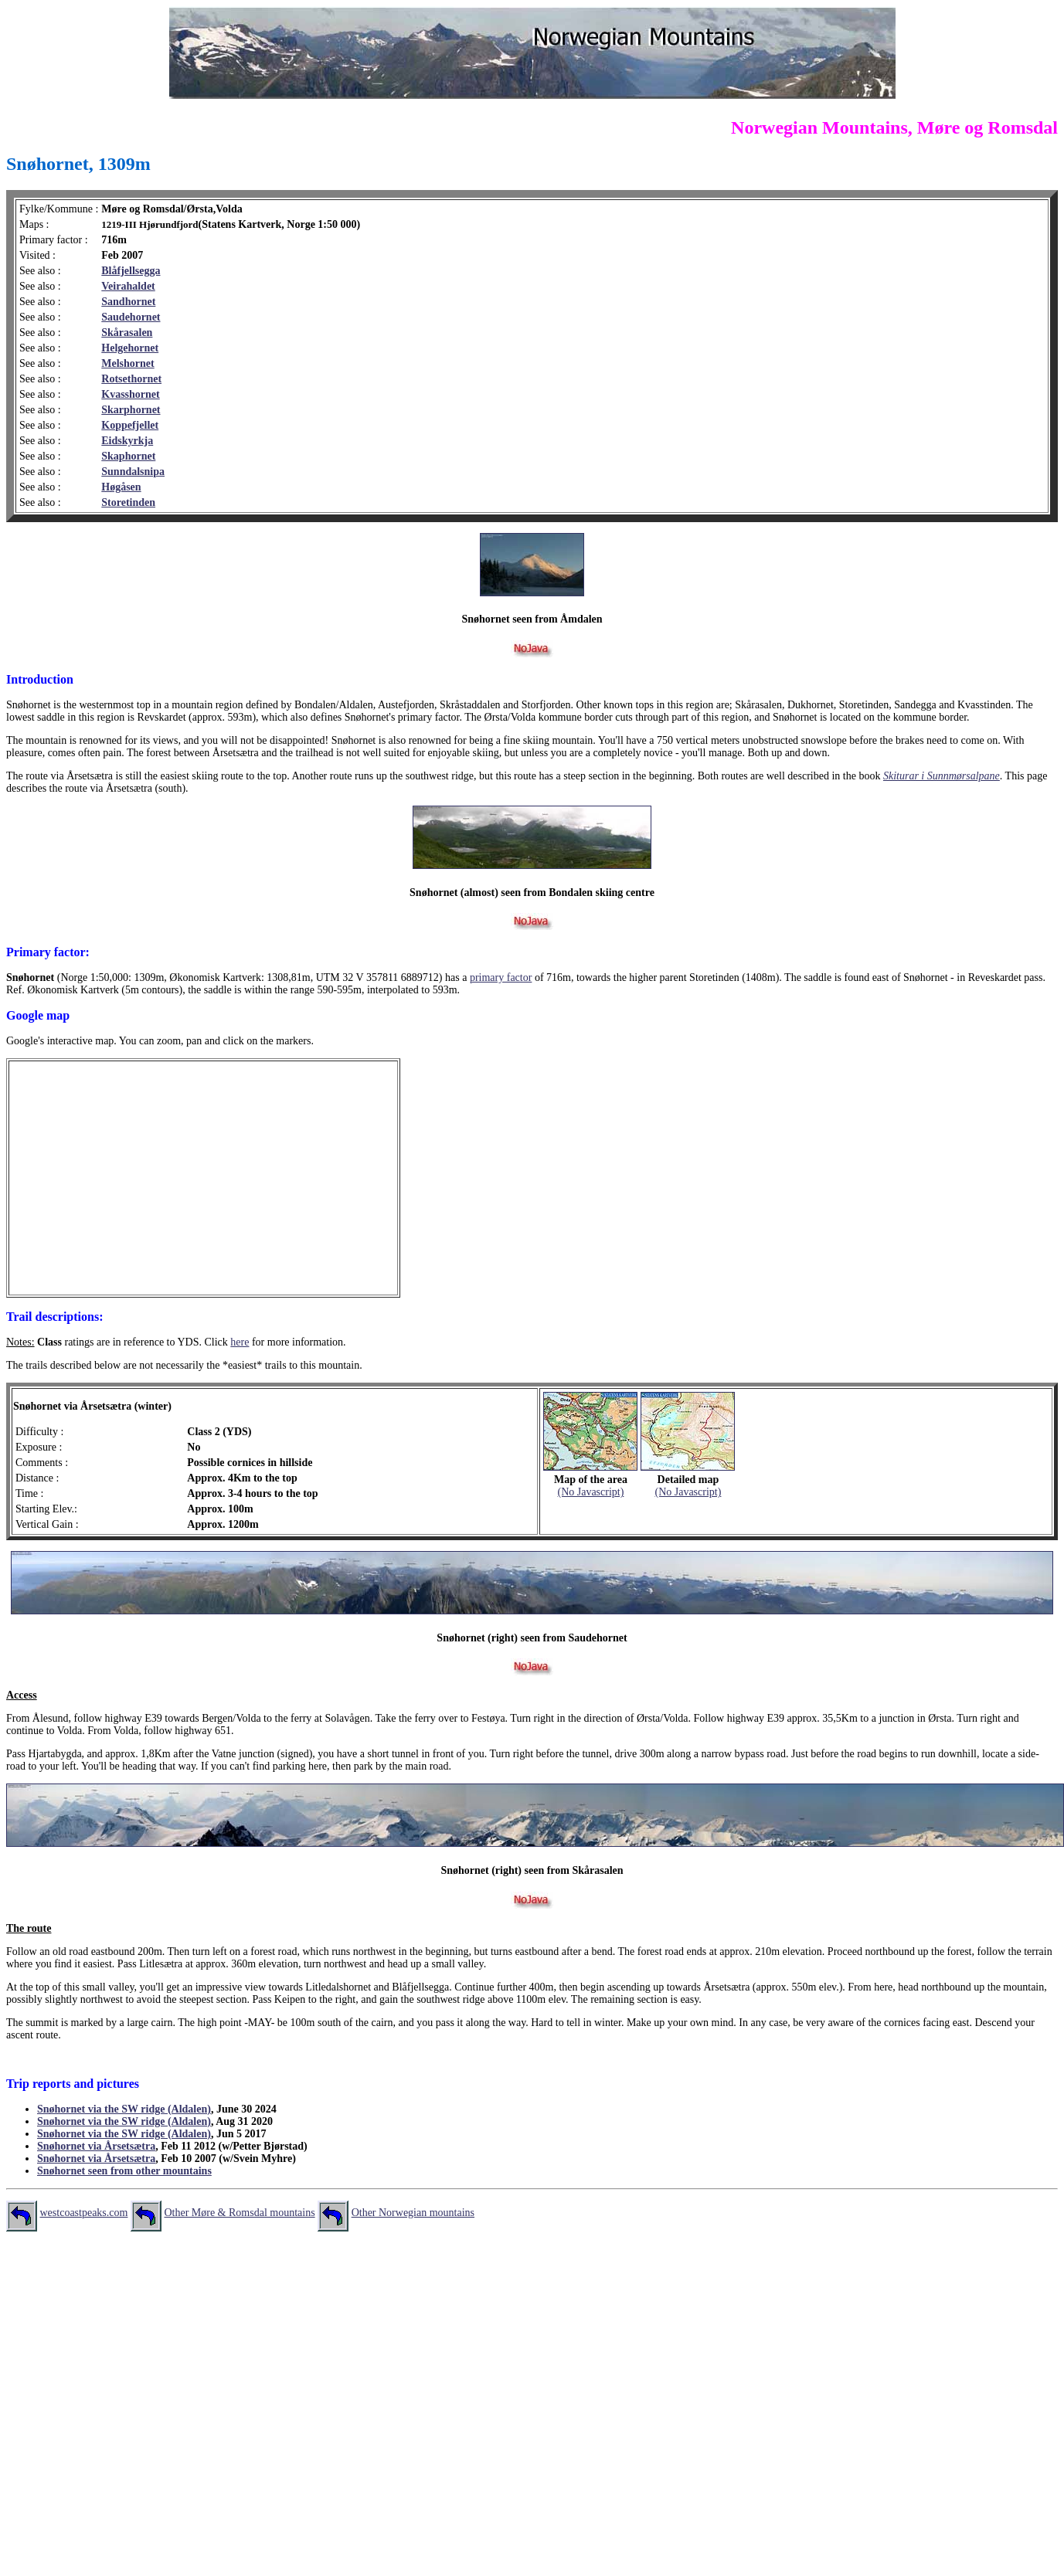 The image size is (1064, 2576). What do you see at coordinates (130, 394) in the screenshot?
I see `Kvasshornet` at bounding box center [130, 394].